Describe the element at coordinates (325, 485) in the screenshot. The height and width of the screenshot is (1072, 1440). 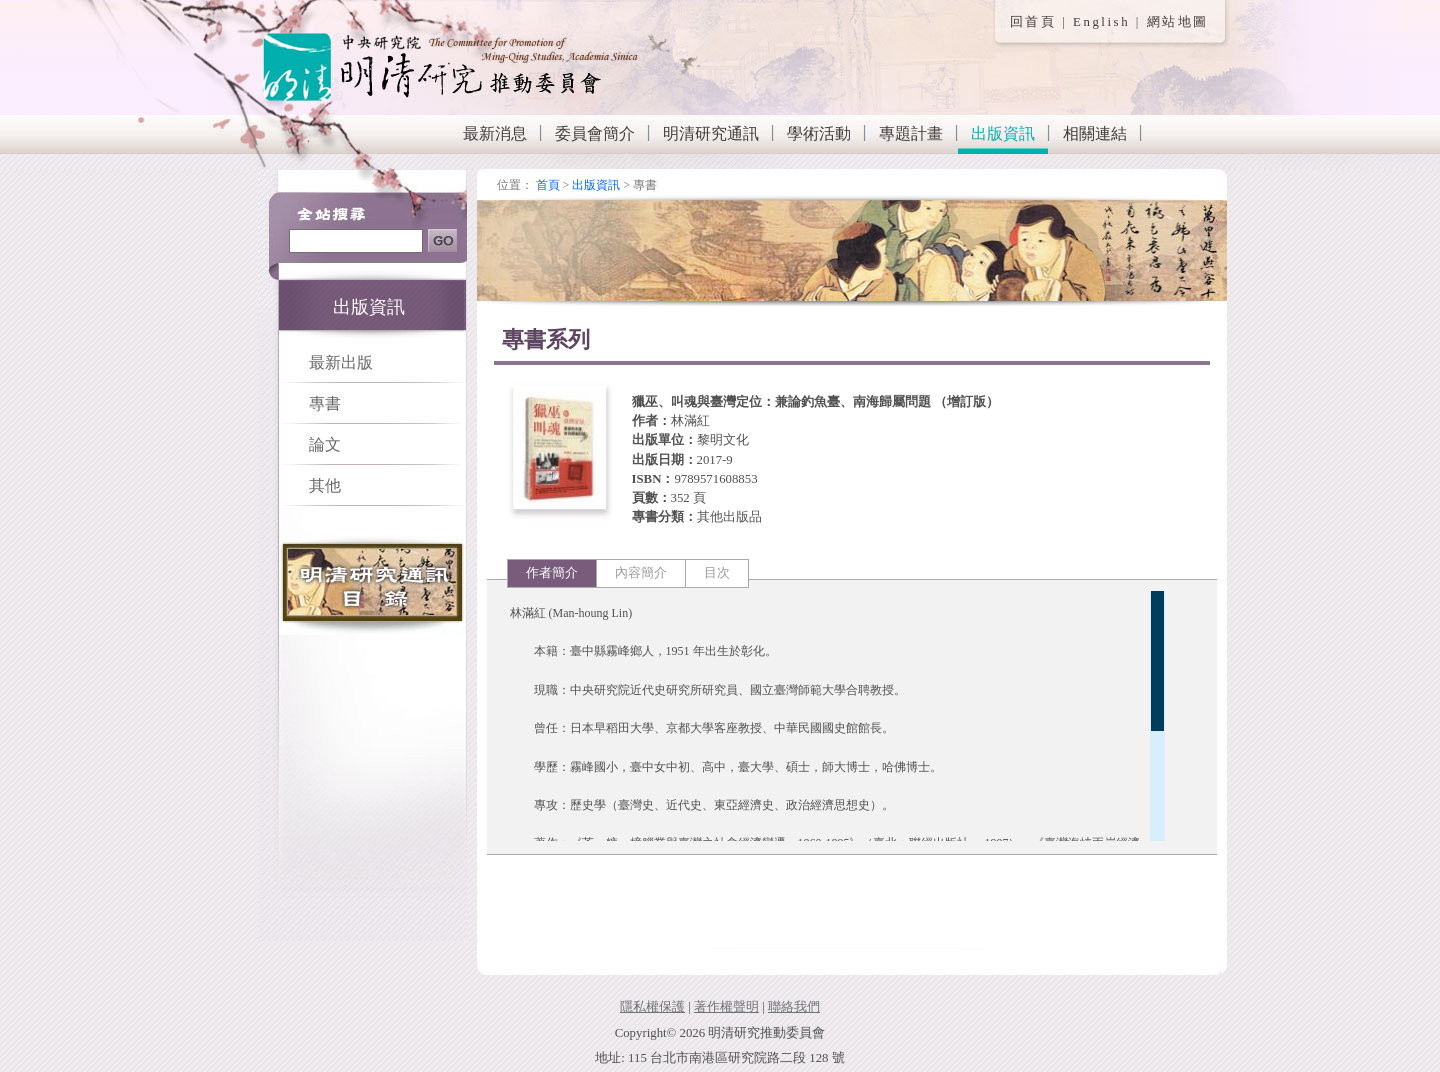
I see `其他` at that location.